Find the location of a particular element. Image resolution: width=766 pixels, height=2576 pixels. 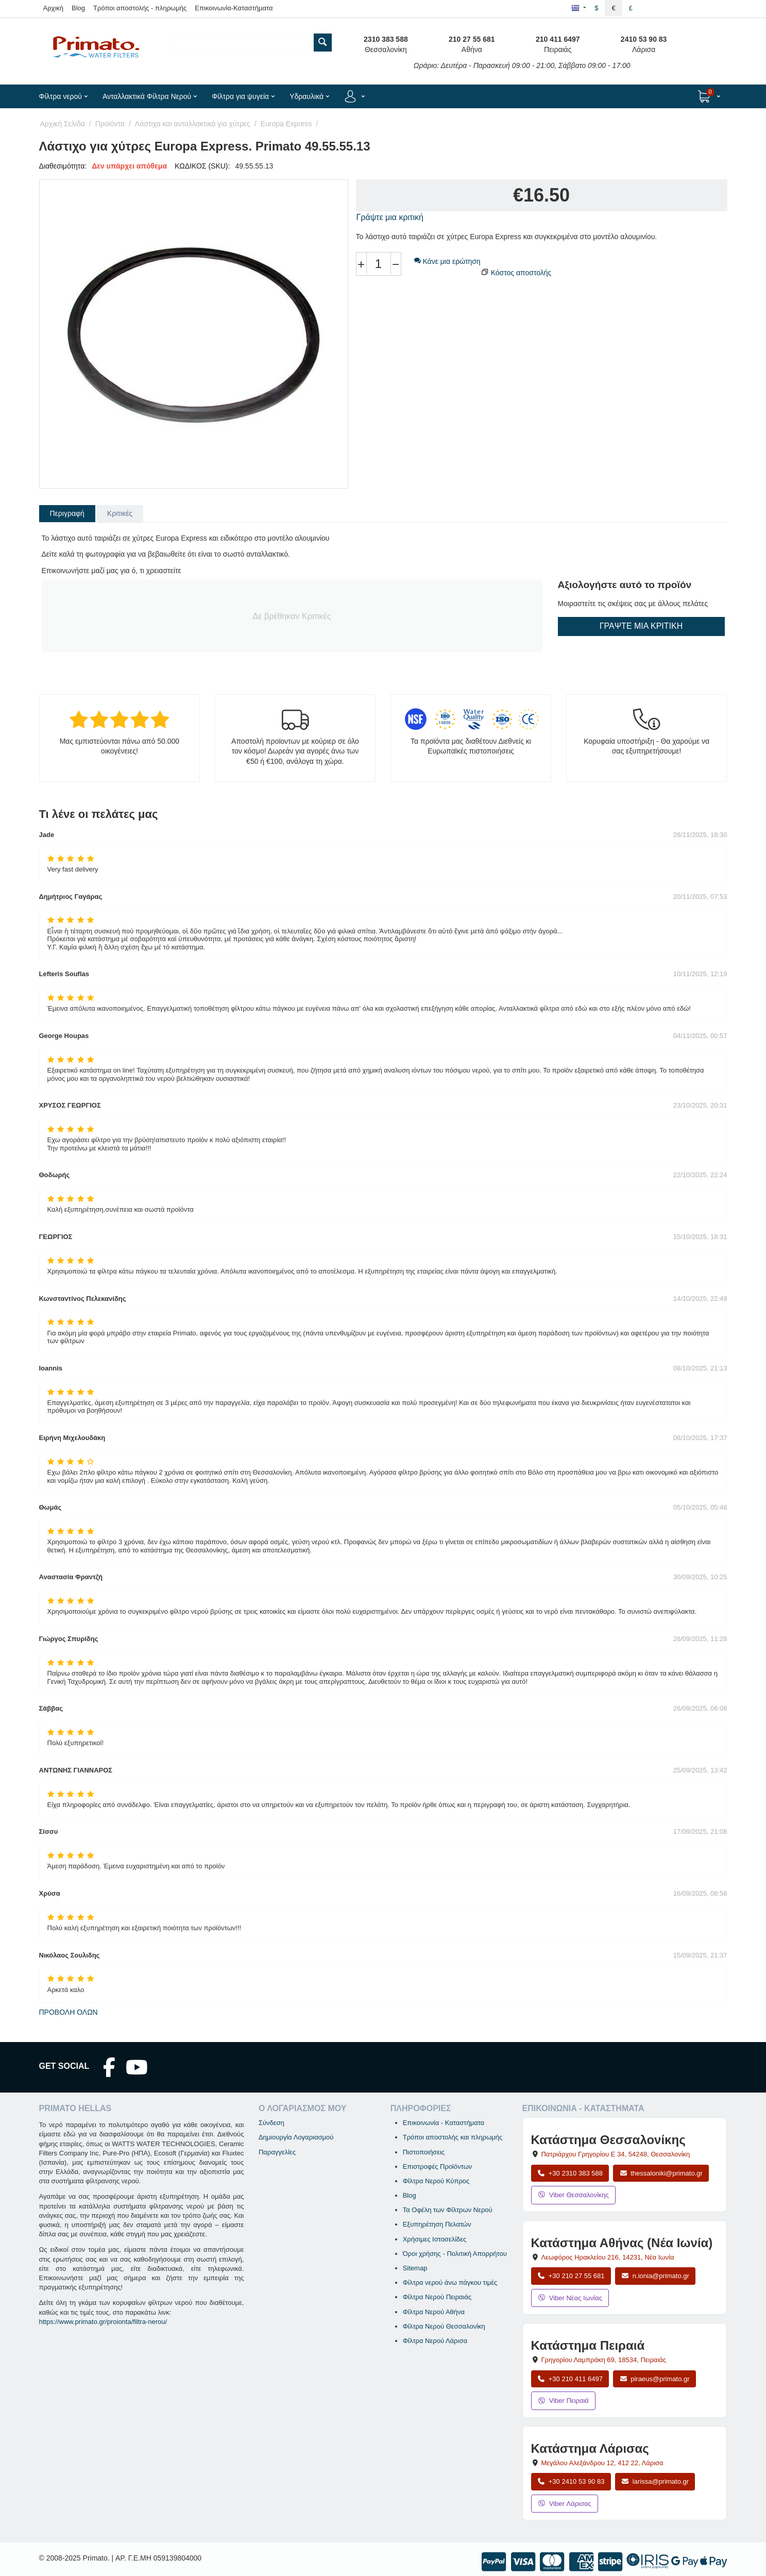

Αρχική is located at coordinates (53, 8).